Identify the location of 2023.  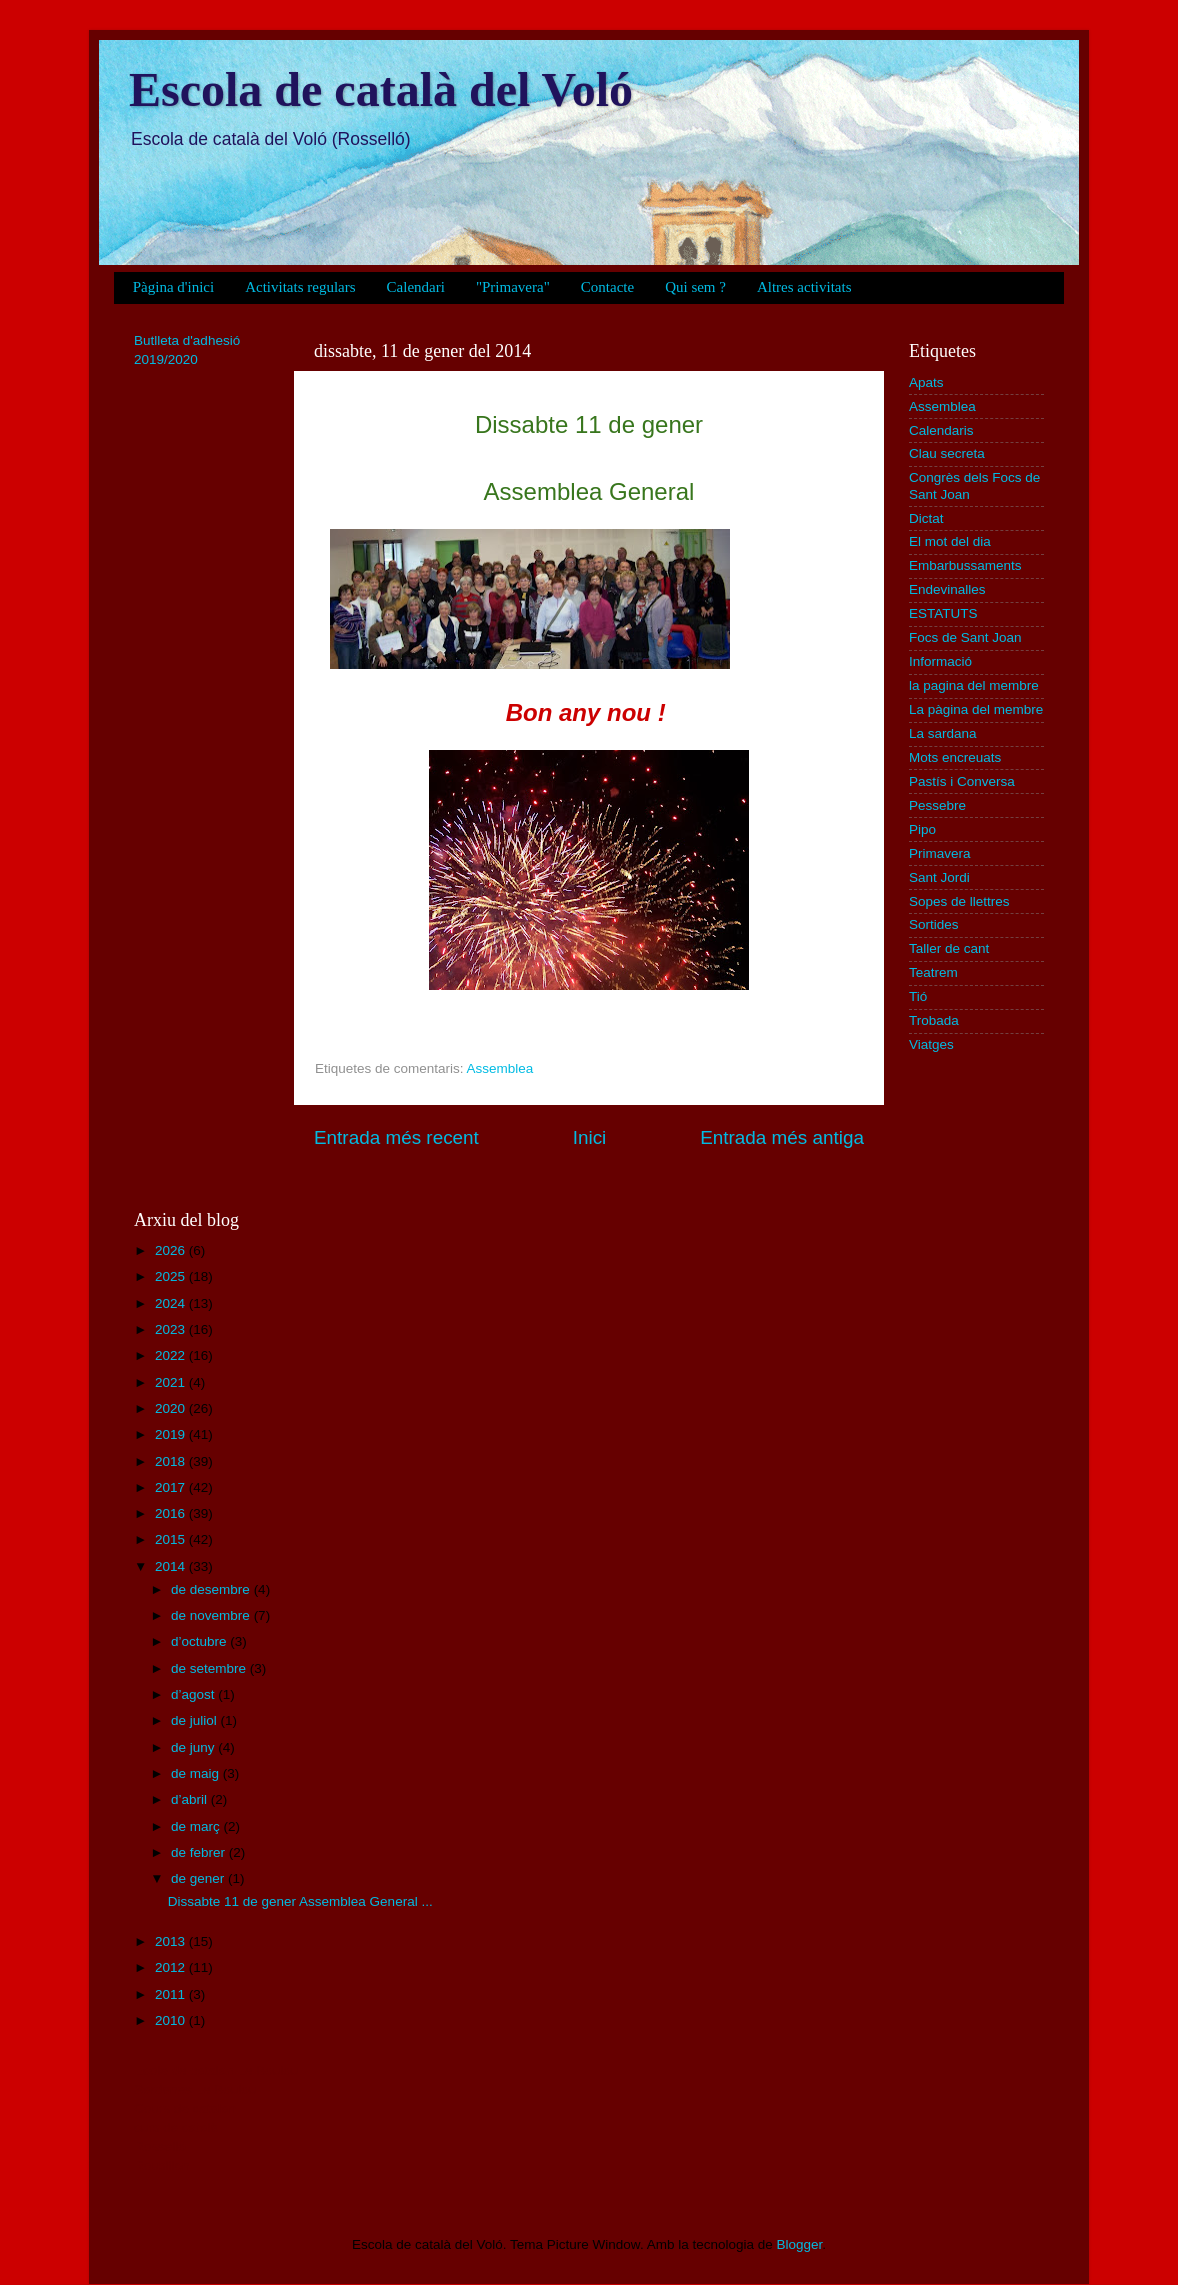
(172, 1329).